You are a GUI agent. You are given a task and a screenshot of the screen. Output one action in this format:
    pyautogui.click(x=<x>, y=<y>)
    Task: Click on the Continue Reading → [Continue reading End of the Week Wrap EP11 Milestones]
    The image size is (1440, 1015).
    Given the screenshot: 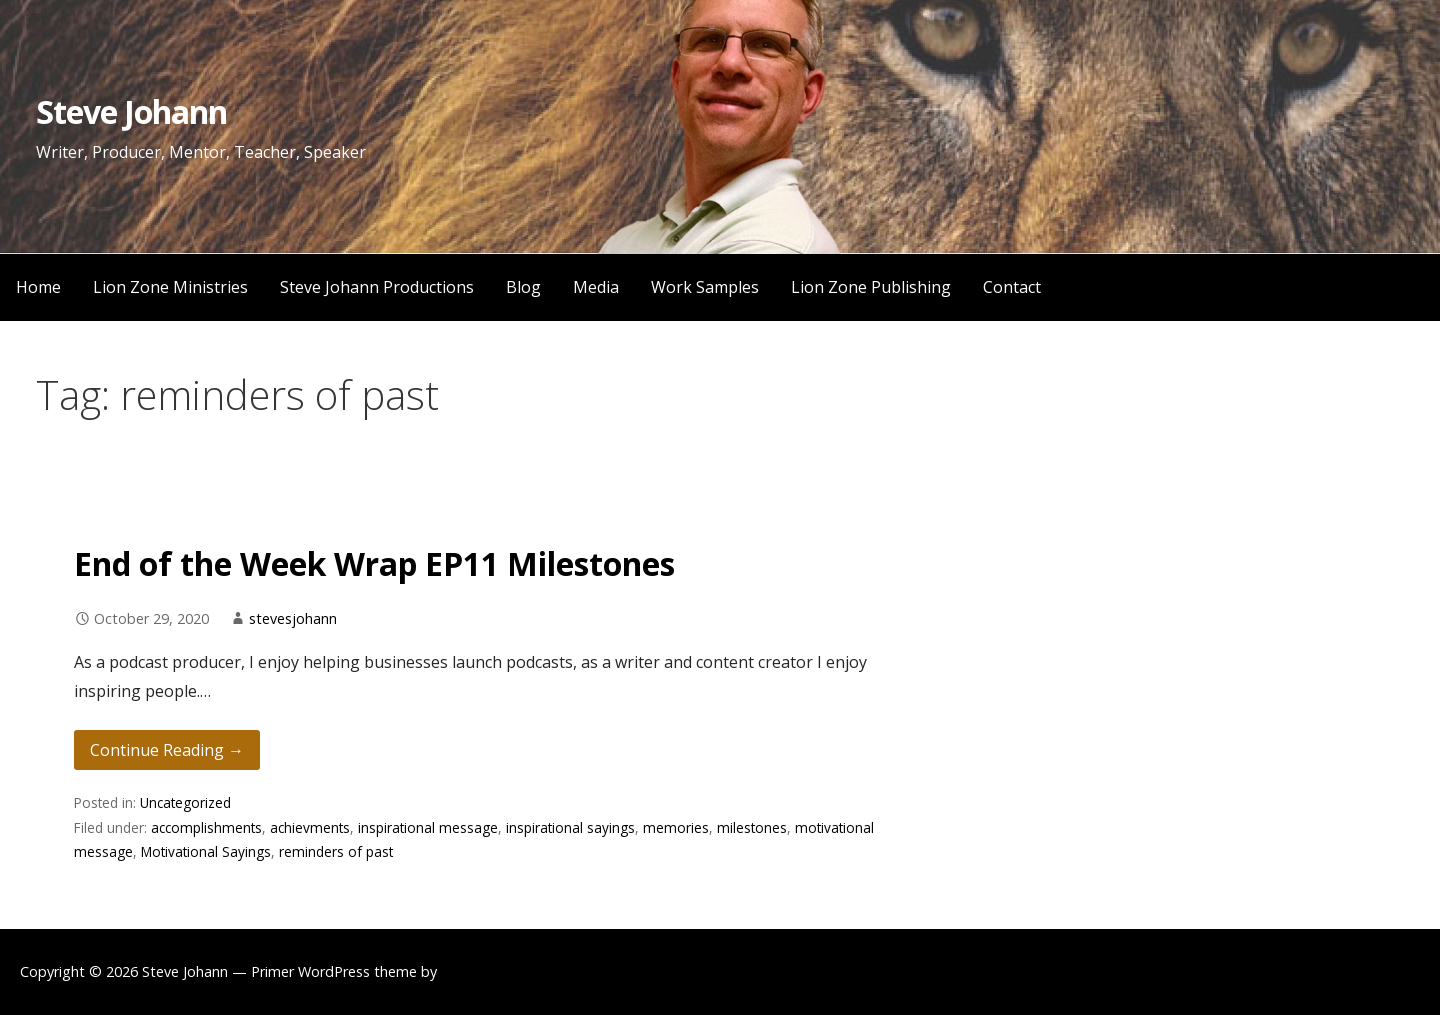 What is the action you would take?
    pyautogui.click(x=167, y=750)
    